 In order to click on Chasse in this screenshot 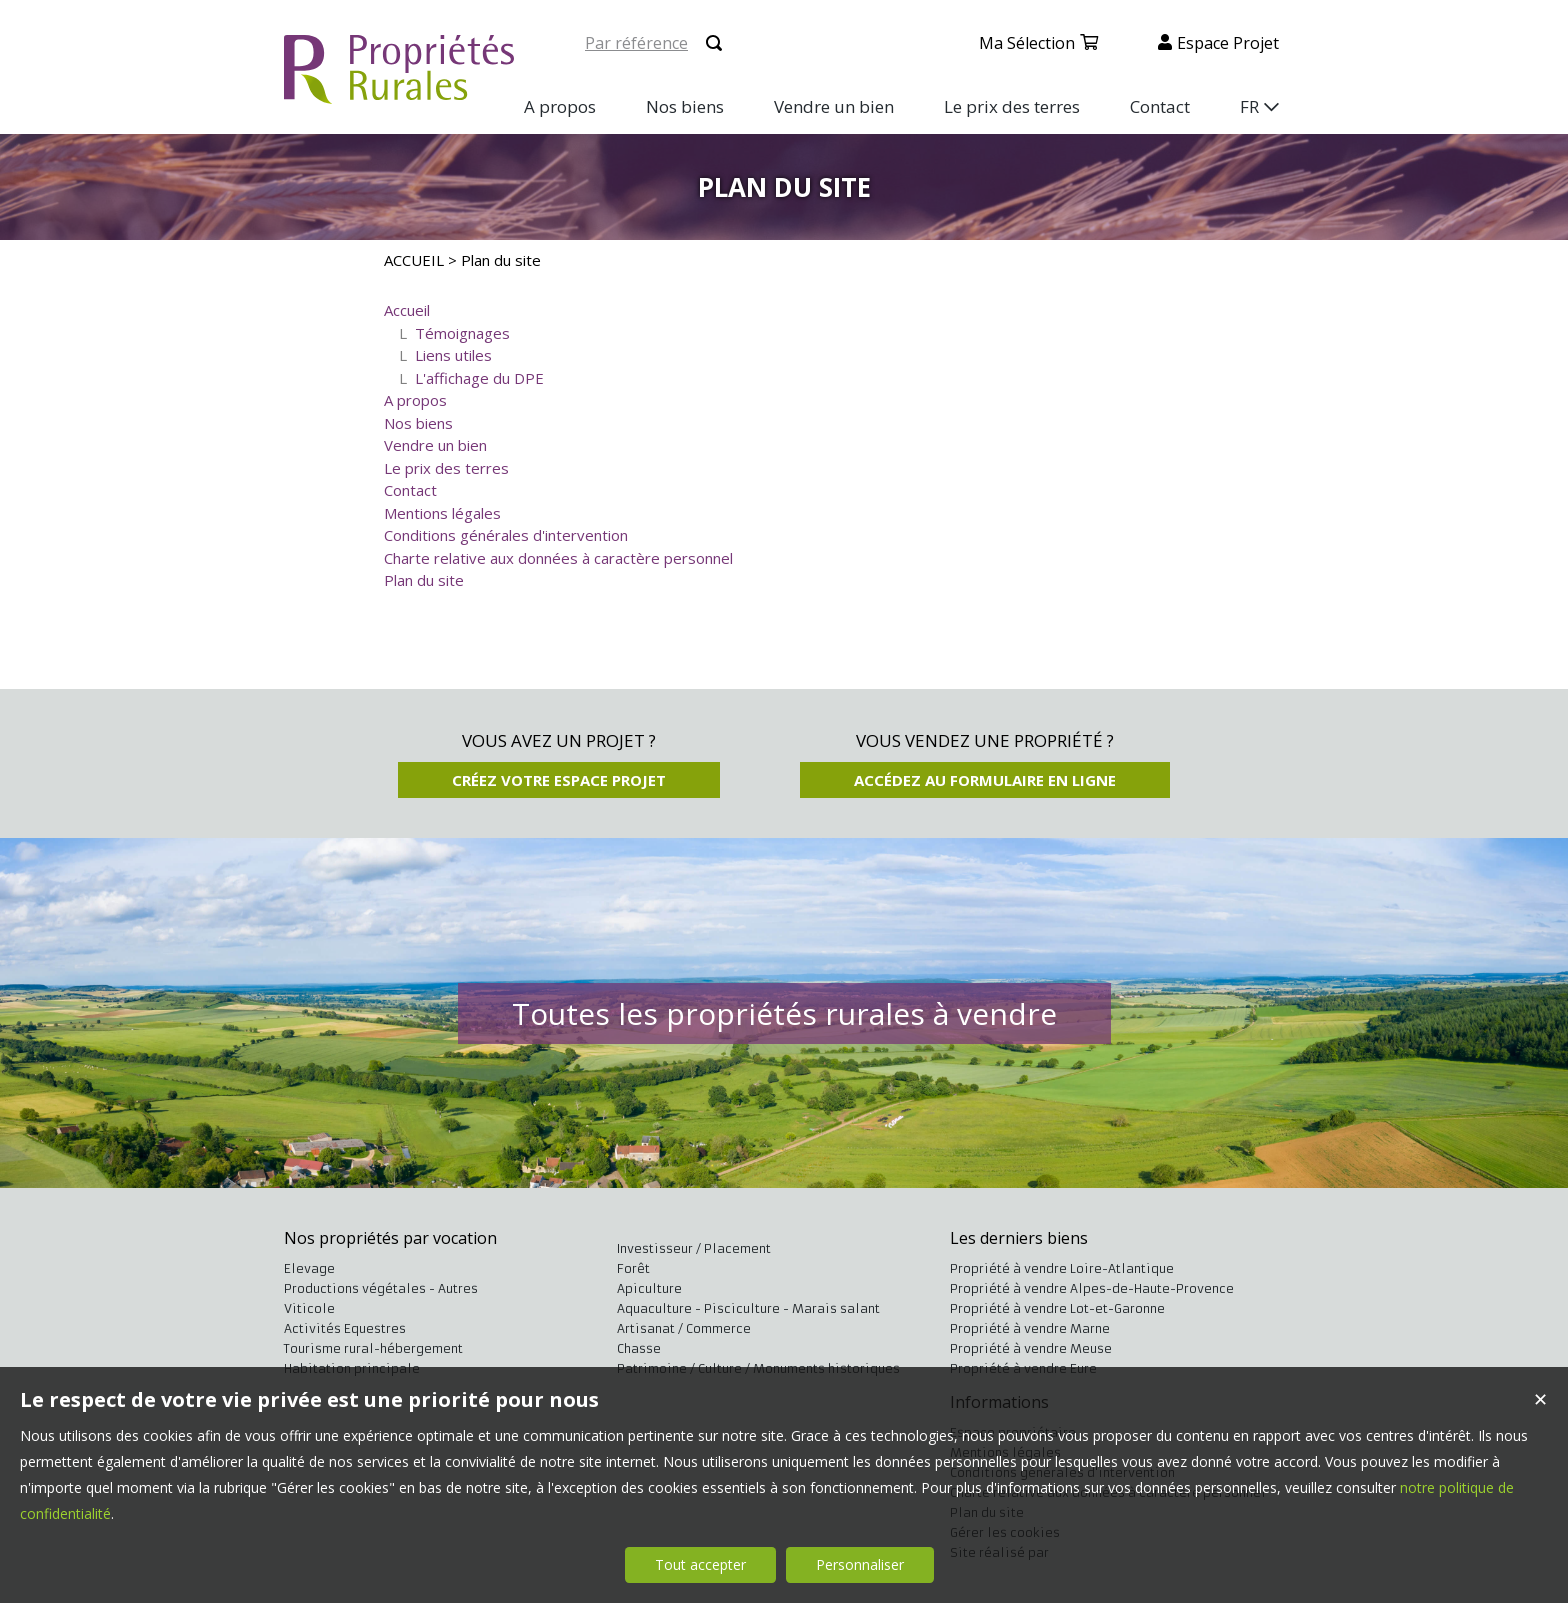, I will do `click(639, 1348)`.